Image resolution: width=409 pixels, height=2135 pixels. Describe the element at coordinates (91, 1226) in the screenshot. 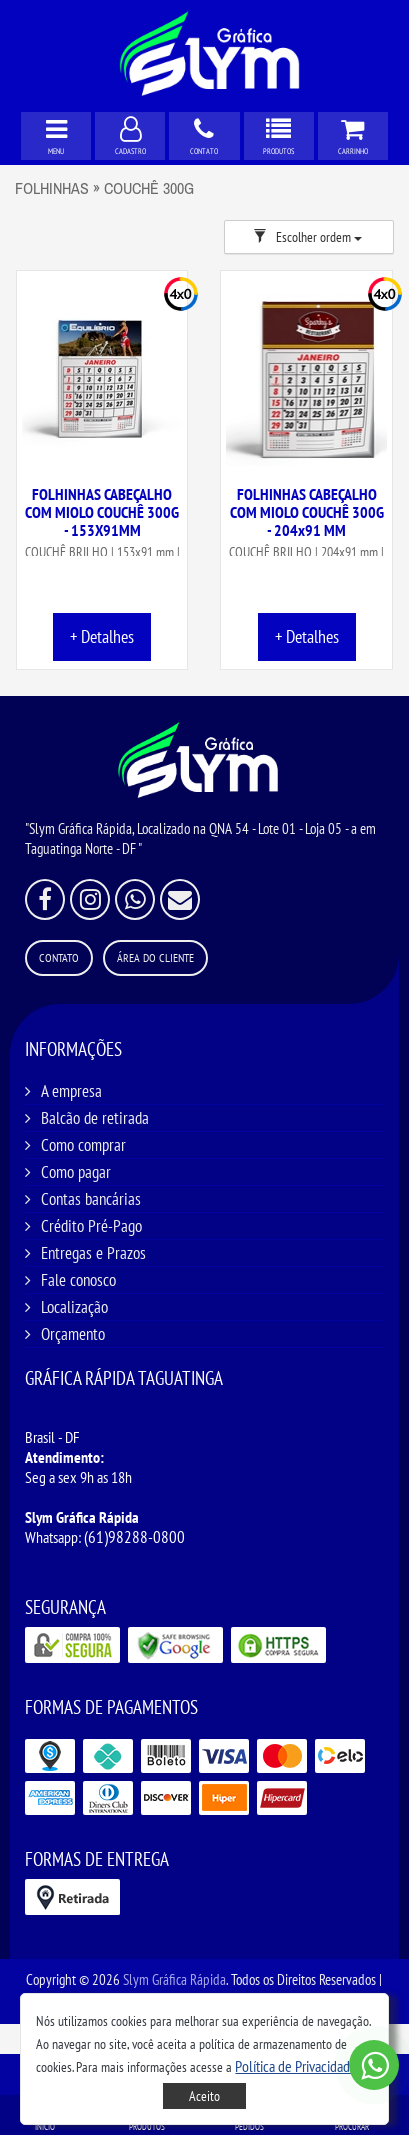

I see `Crédito Pré-Pago` at that location.